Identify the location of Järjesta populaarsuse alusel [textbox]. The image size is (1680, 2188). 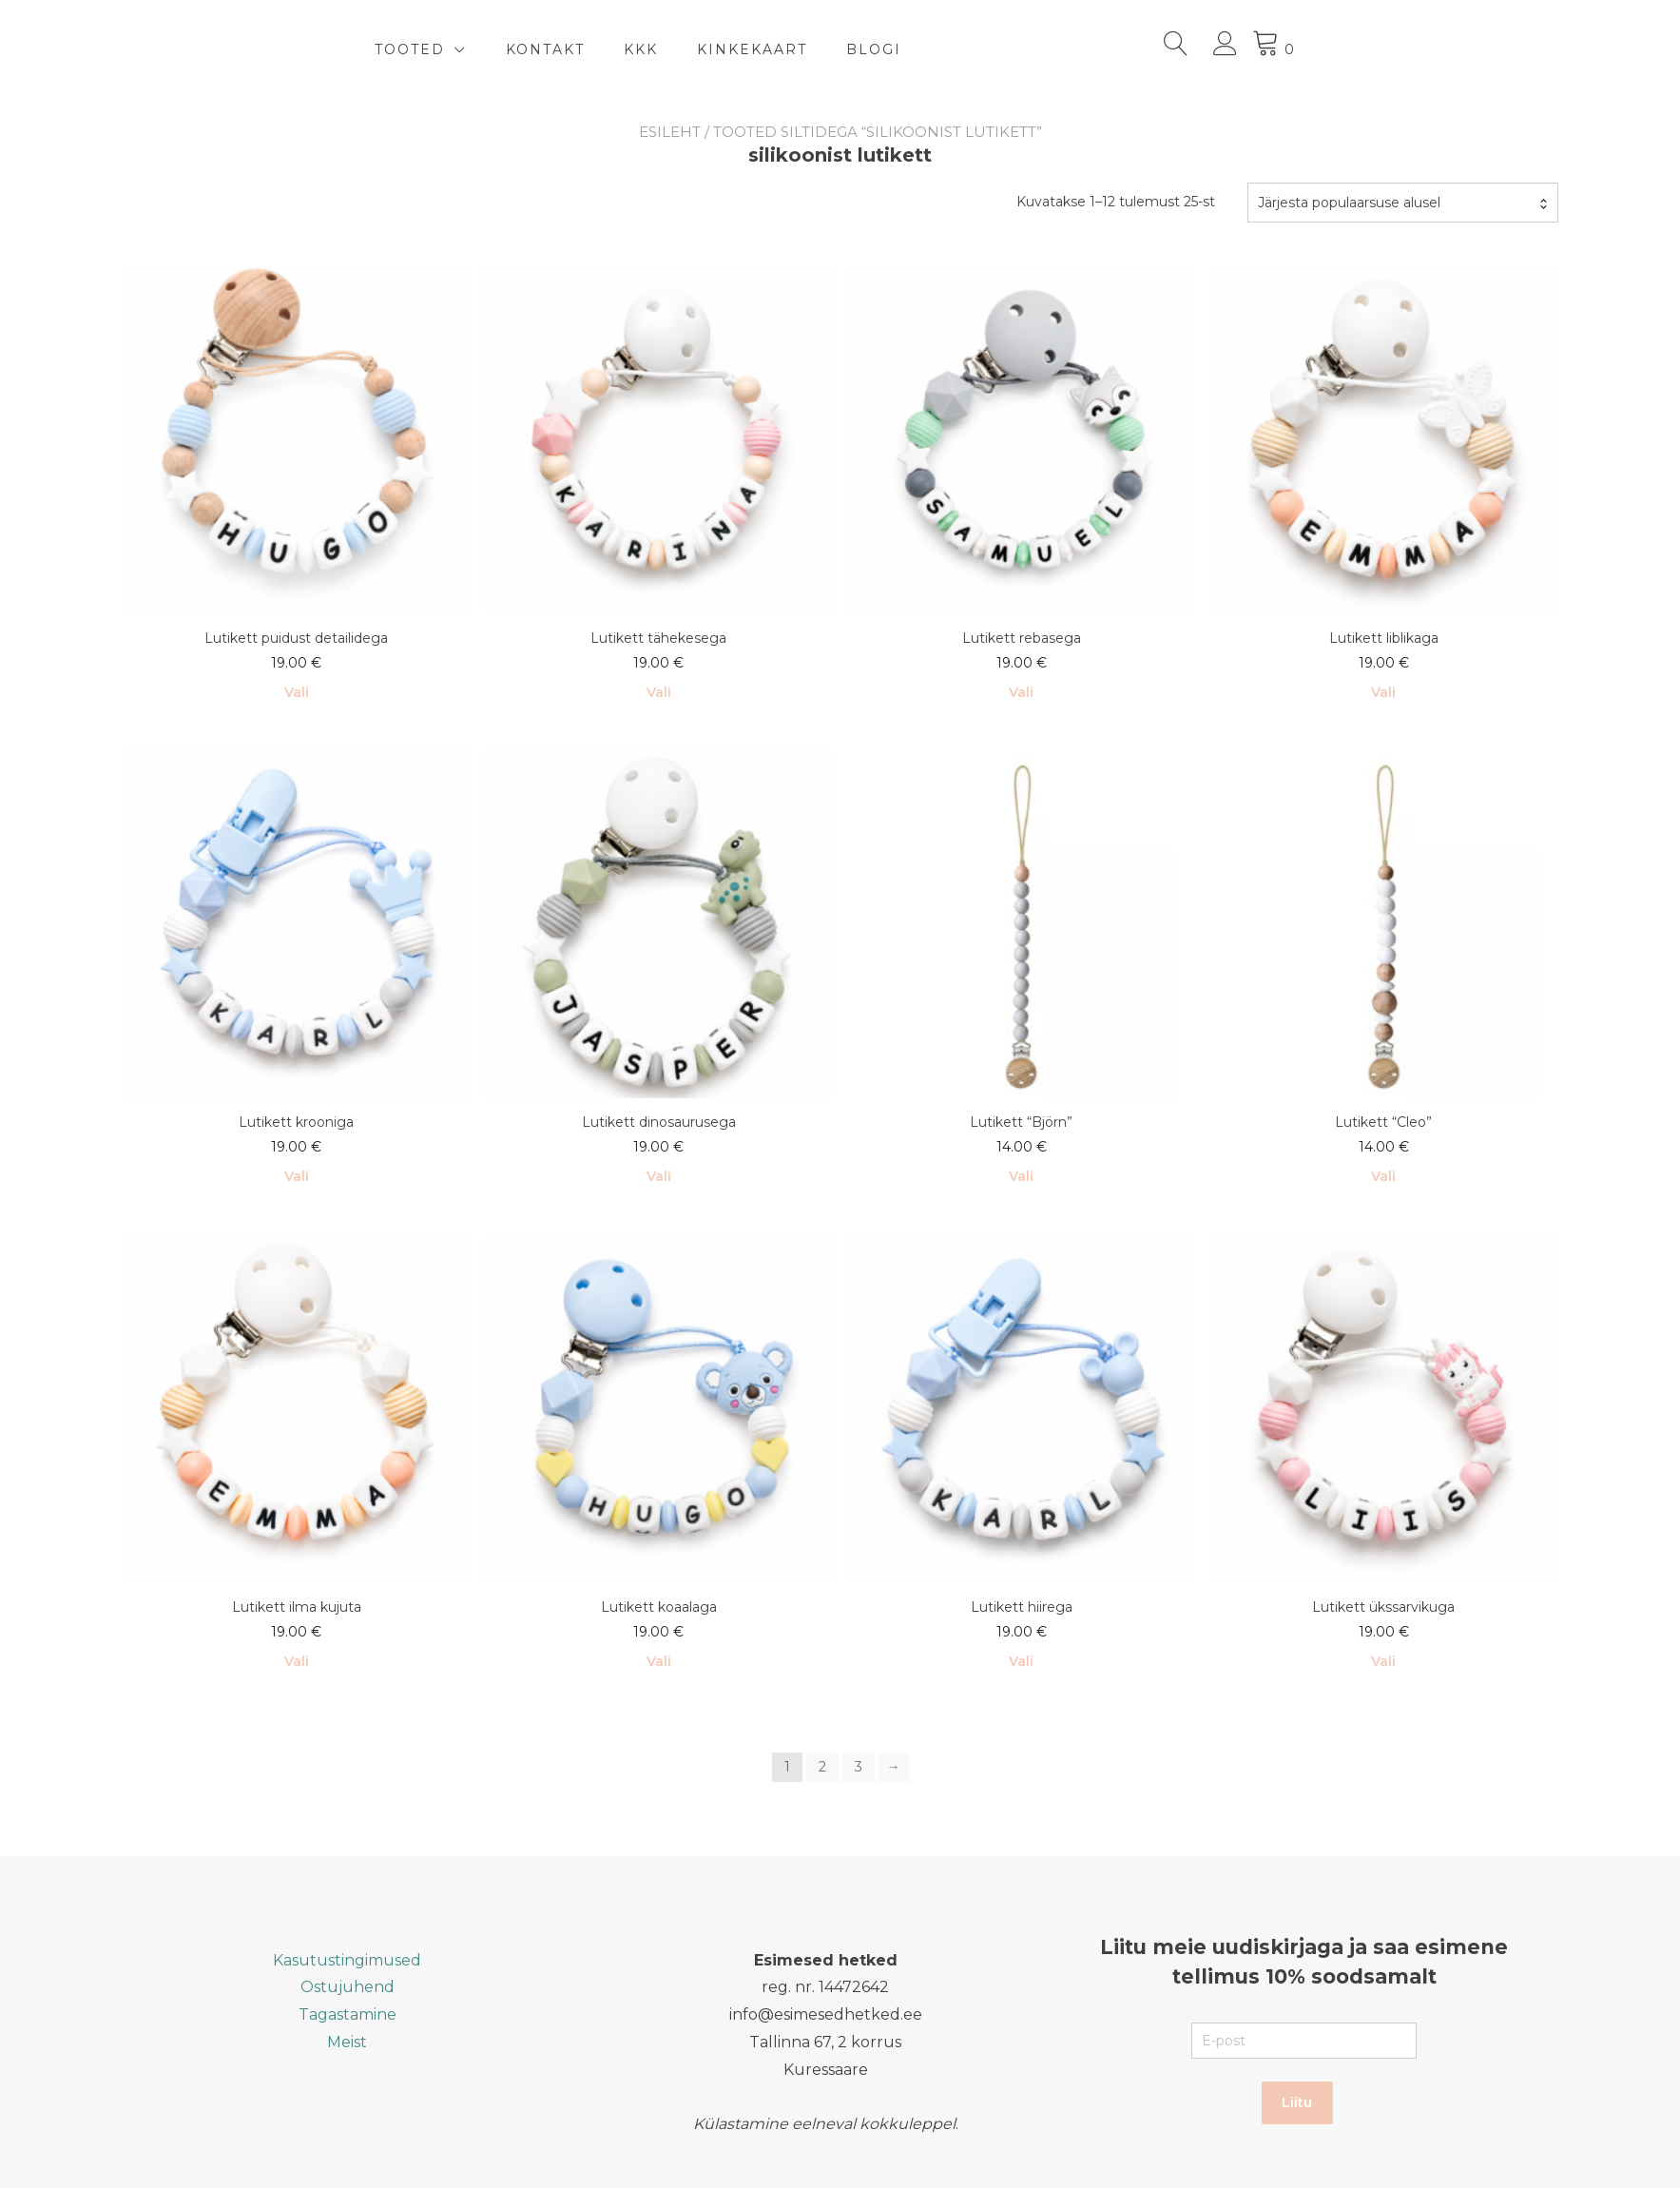
(1349, 202).